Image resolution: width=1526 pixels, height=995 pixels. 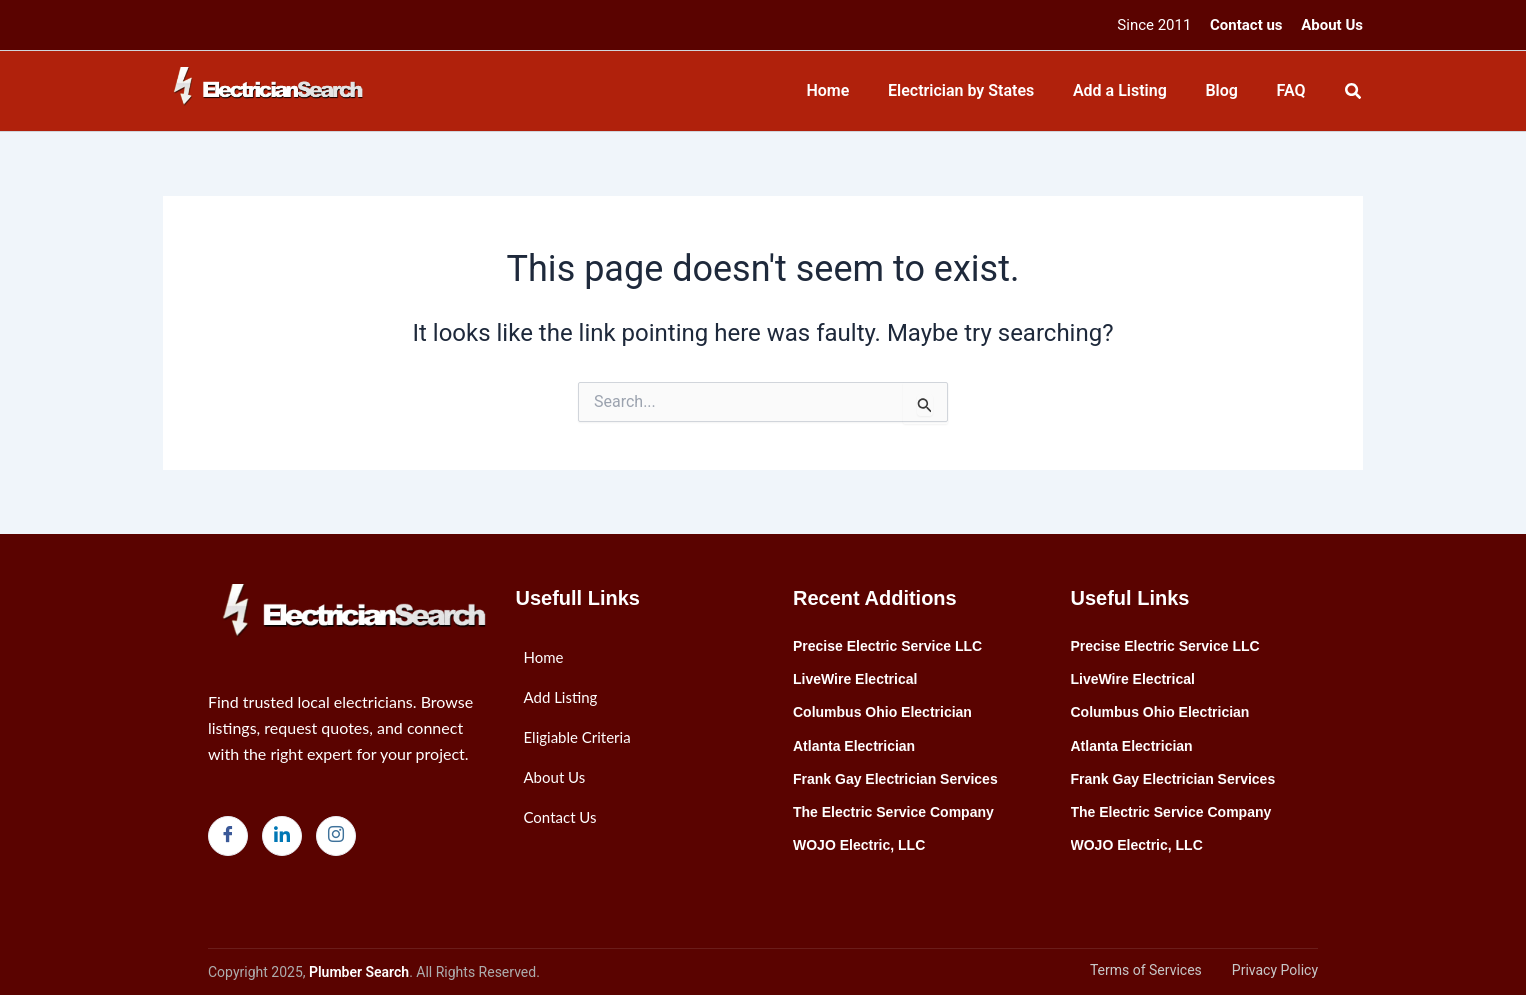 What do you see at coordinates (893, 812) in the screenshot?
I see `The Electric Service Company` at bounding box center [893, 812].